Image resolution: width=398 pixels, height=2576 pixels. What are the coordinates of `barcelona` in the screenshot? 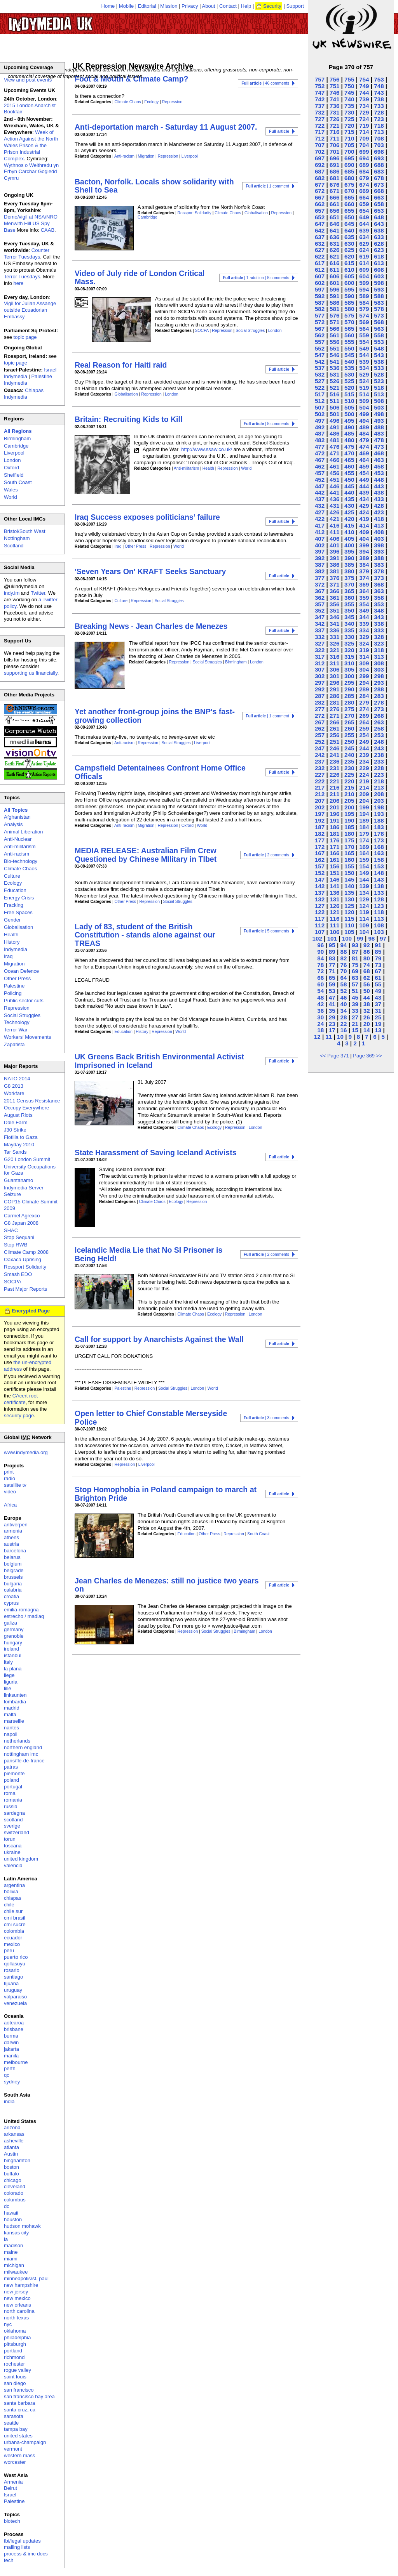 It's located at (15, 1551).